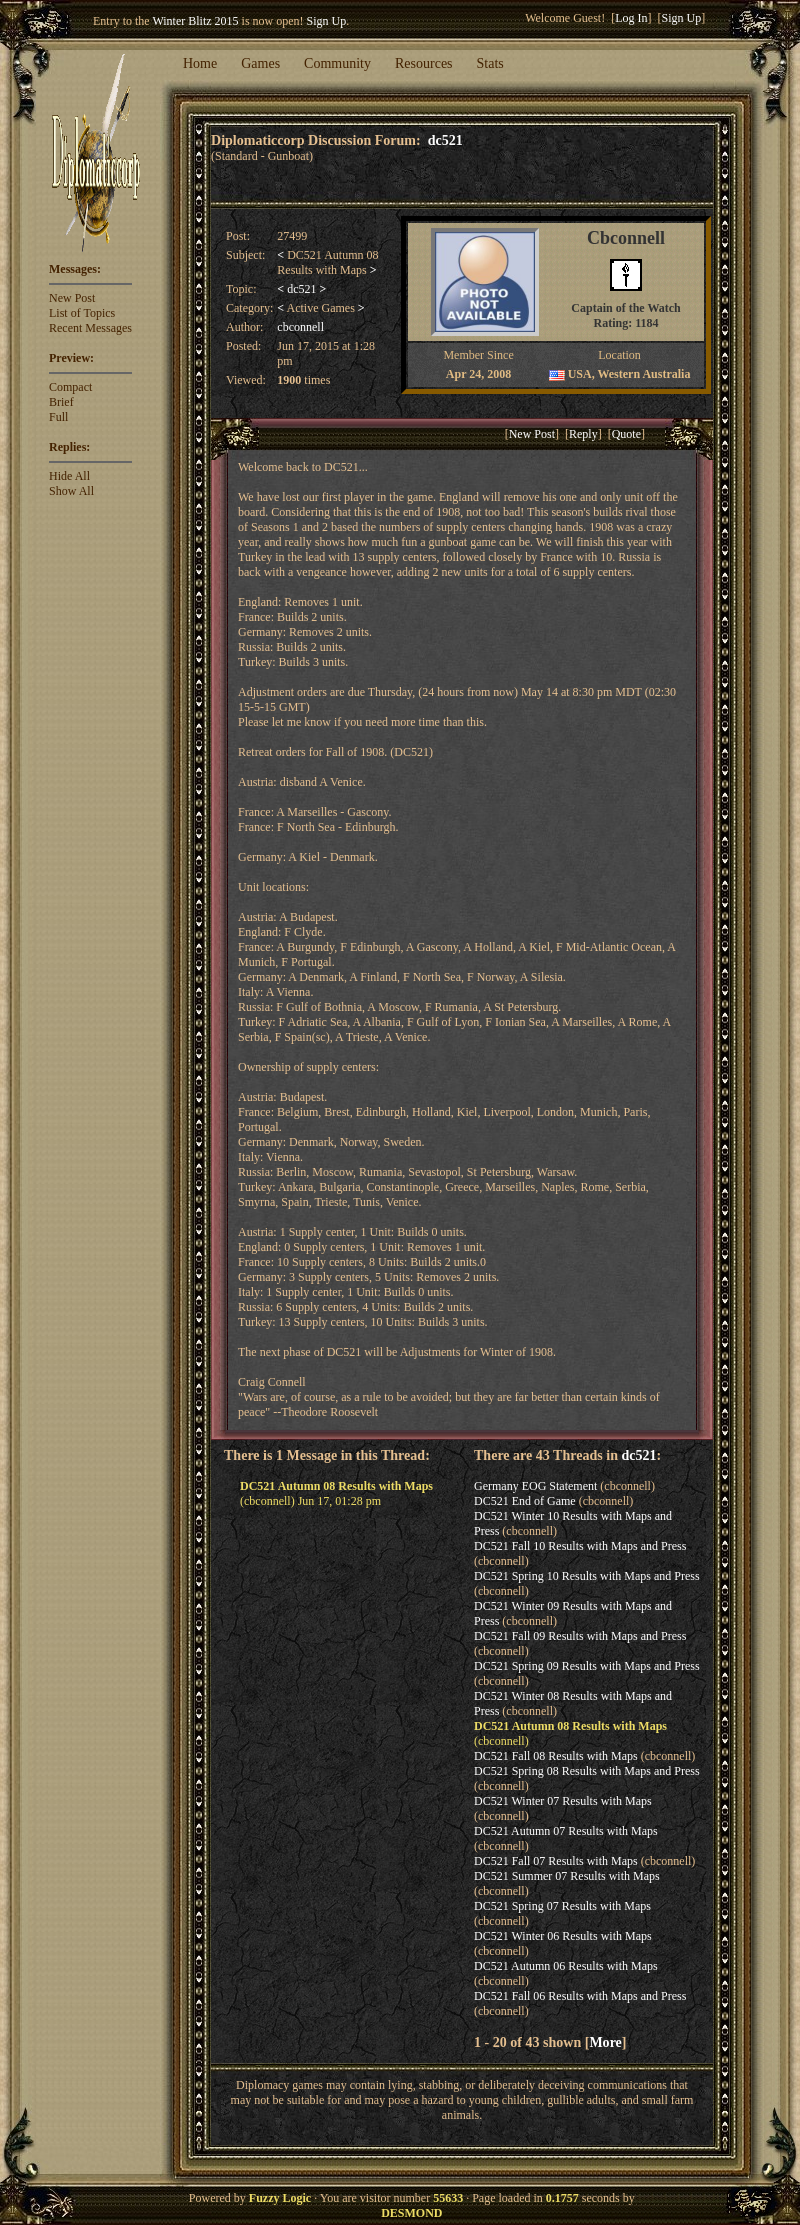  I want to click on Hide All, so click(69, 476).